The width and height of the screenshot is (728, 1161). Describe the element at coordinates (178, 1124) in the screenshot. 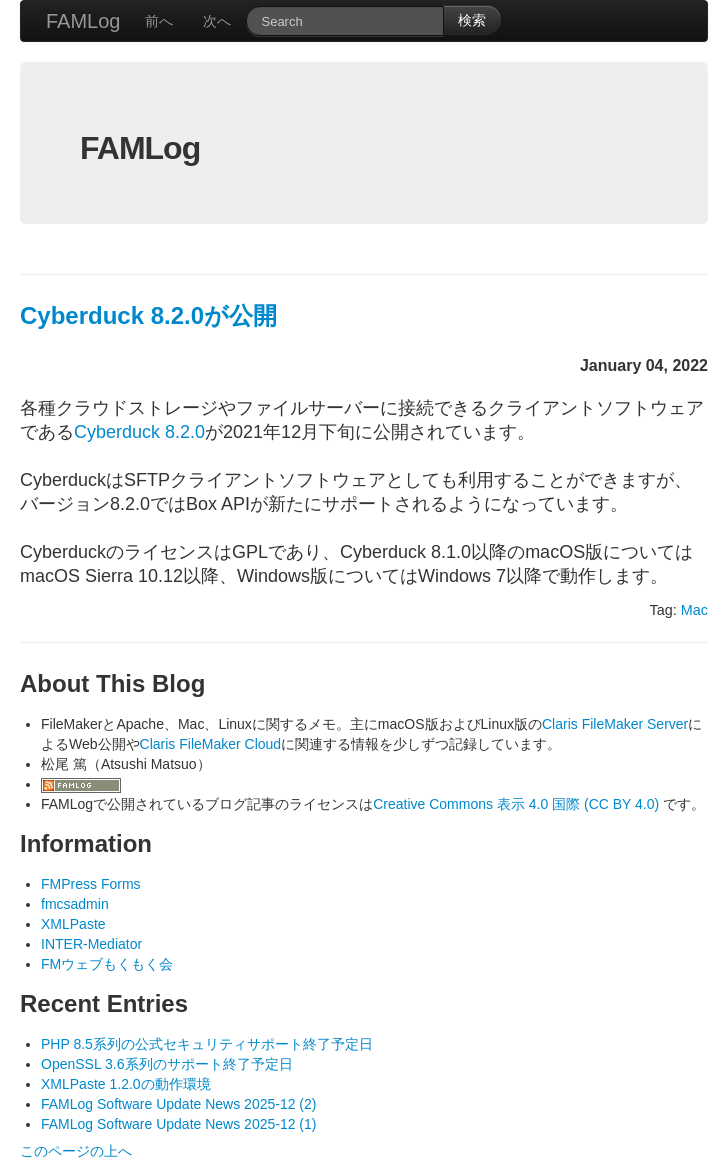

I see `FAMLog Software Update News 2025-12 (1)` at that location.